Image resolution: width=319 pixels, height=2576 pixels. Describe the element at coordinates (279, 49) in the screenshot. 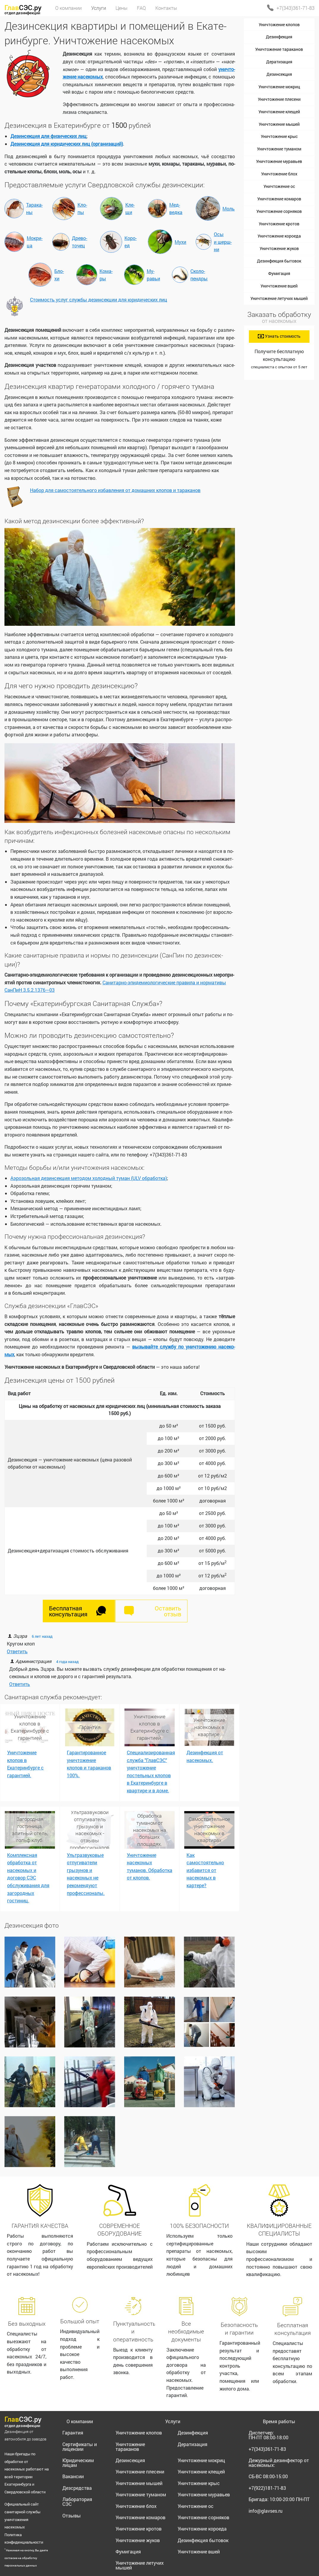

I see `Уничтожение тараканов` at that location.